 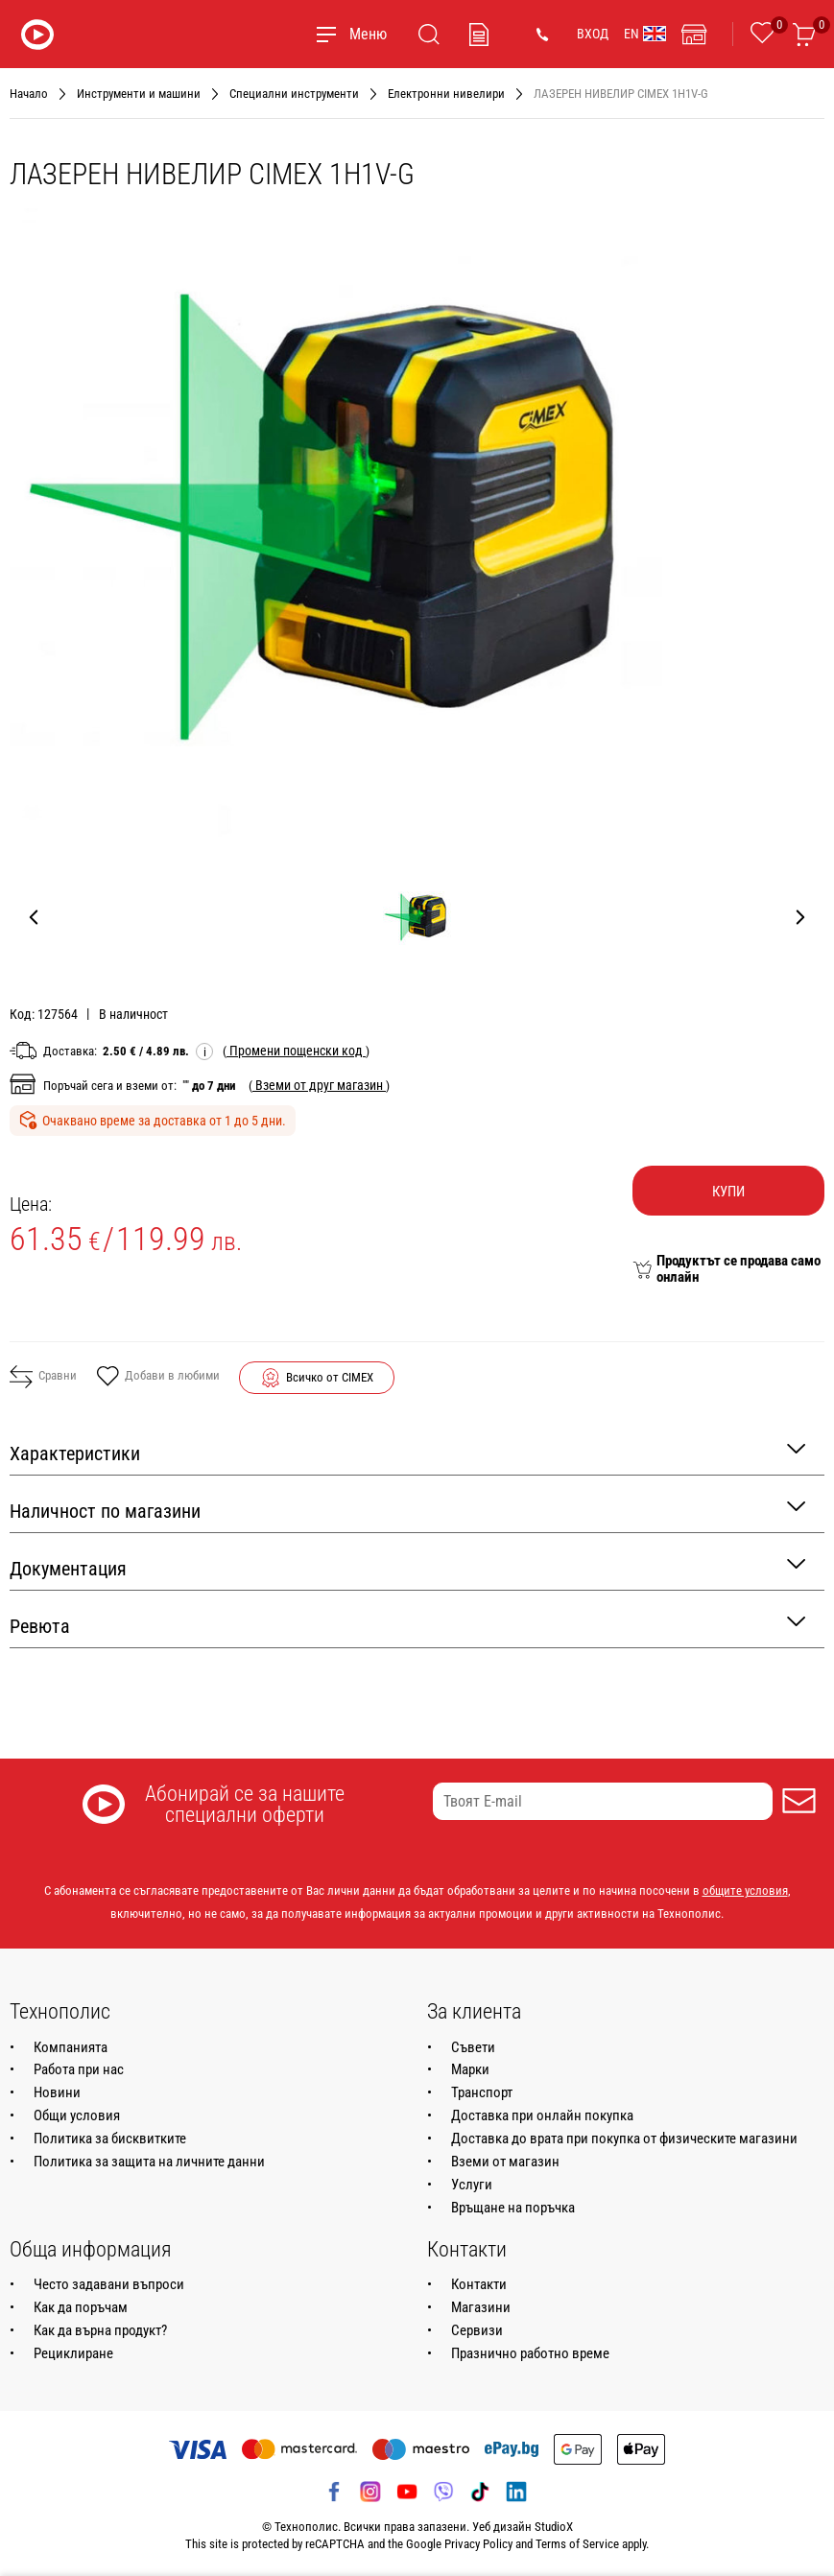 I want to click on Услуги, so click(x=471, y=2184).